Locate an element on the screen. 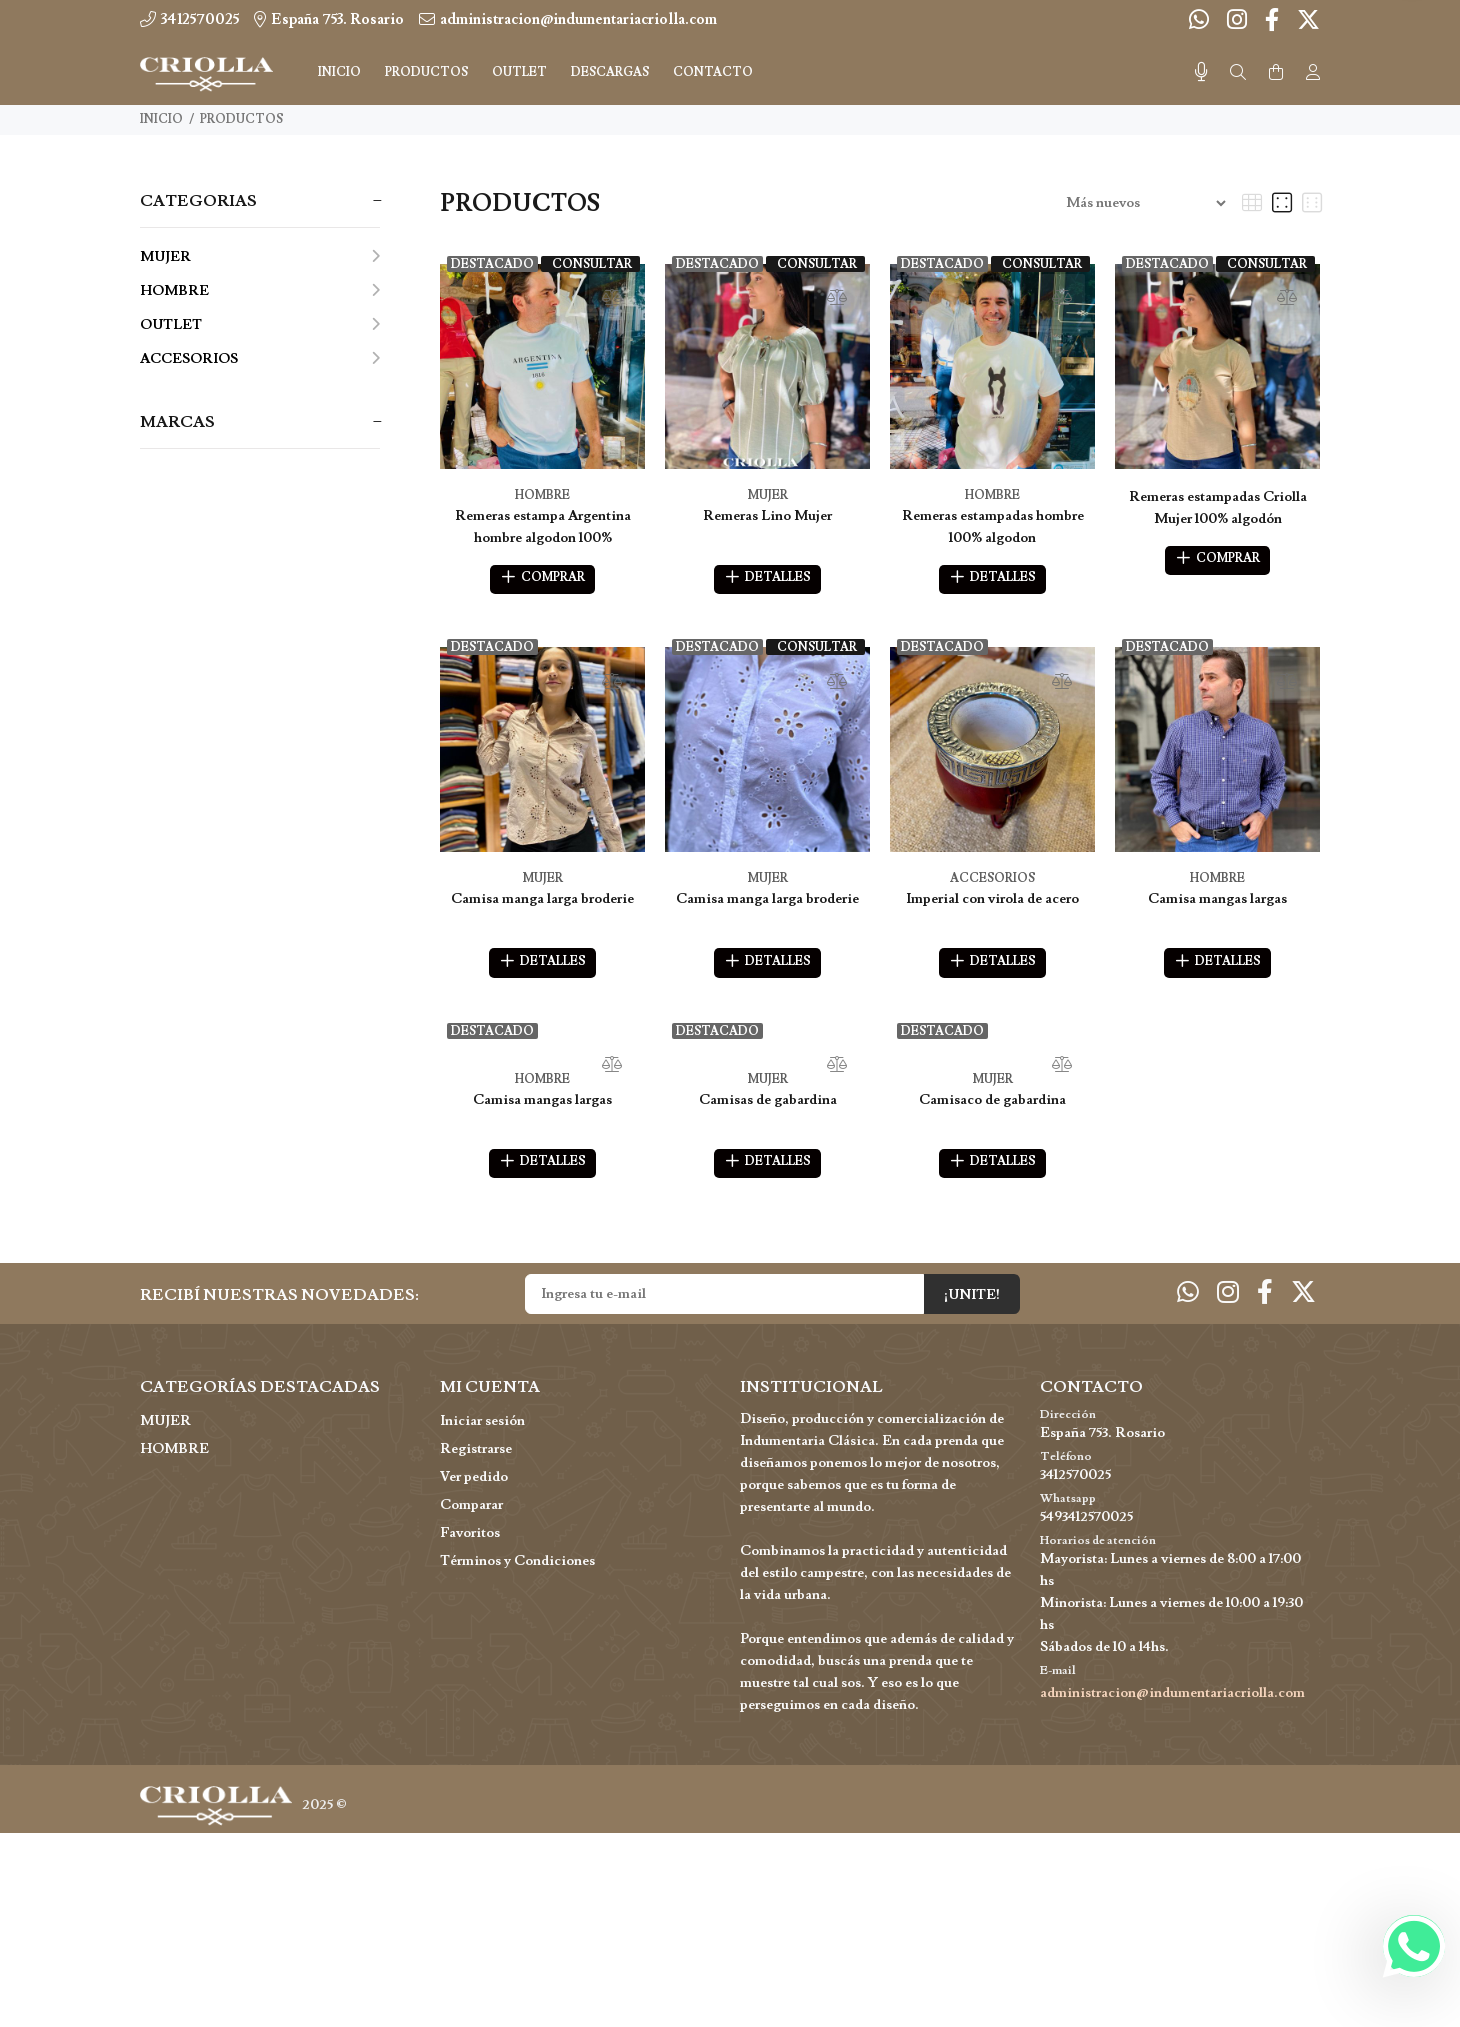 The height and width of the screenshot is (2027, 1460). Remeras Lino Mujer is located at coordinates (767, 516).